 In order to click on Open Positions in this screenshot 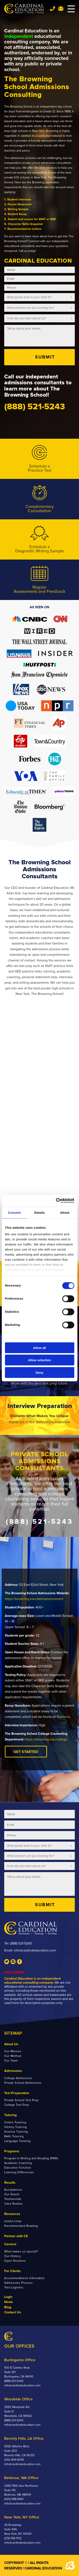, I will do `click(15, 2261)`.